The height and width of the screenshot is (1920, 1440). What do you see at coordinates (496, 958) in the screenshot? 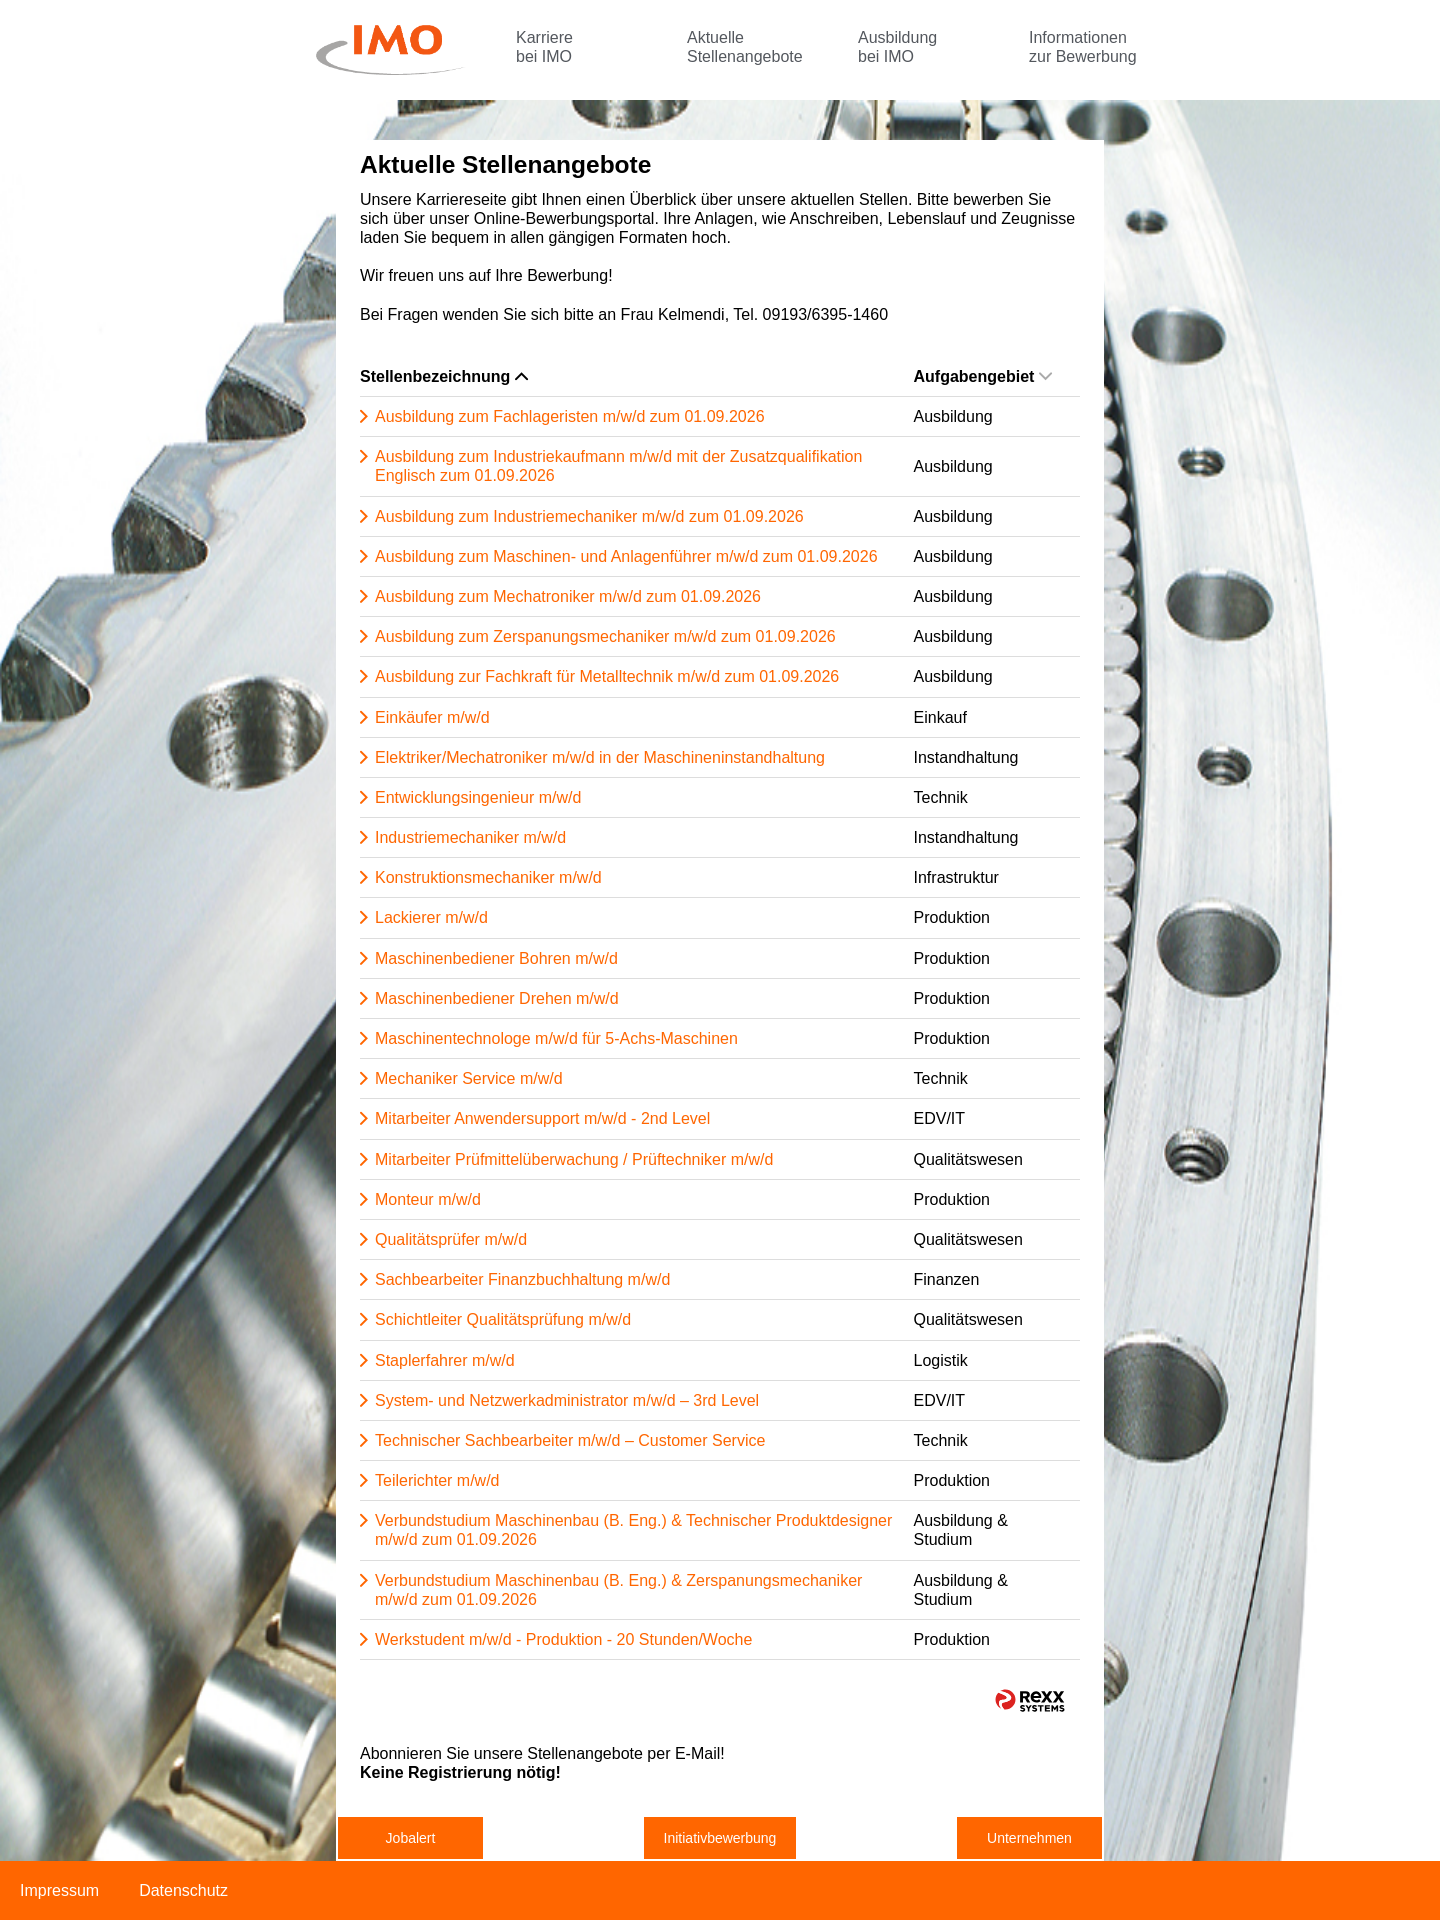
I see `Maschinenbediener Bohren m/w/d` at bounding box center [496, 958].